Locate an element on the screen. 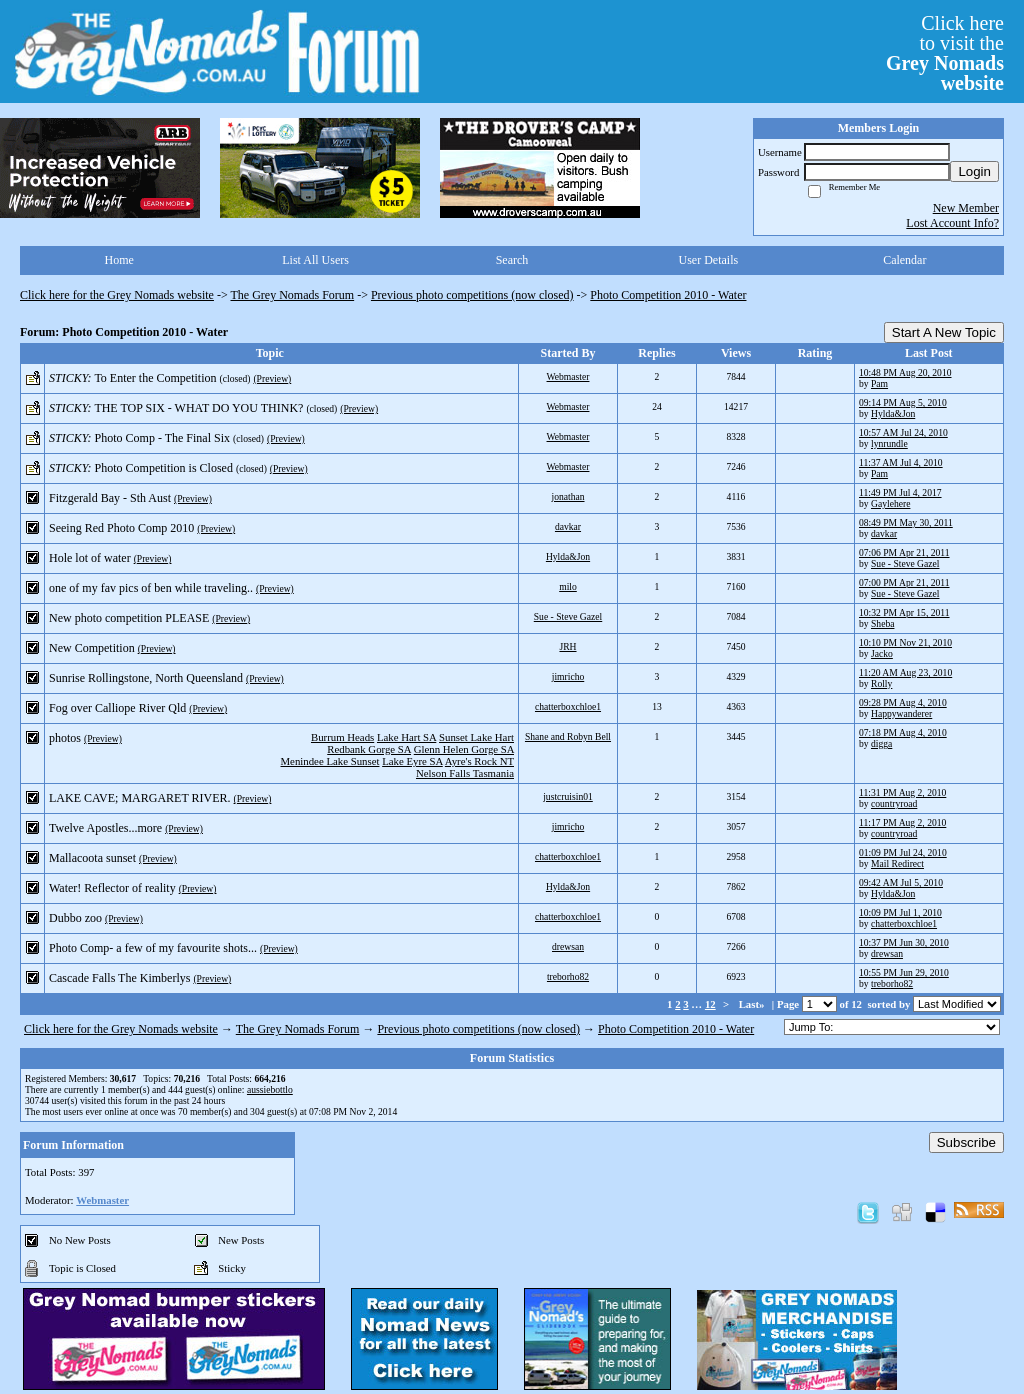  08:49 PM May 30, 2011 is located at coordinates (906, 522).